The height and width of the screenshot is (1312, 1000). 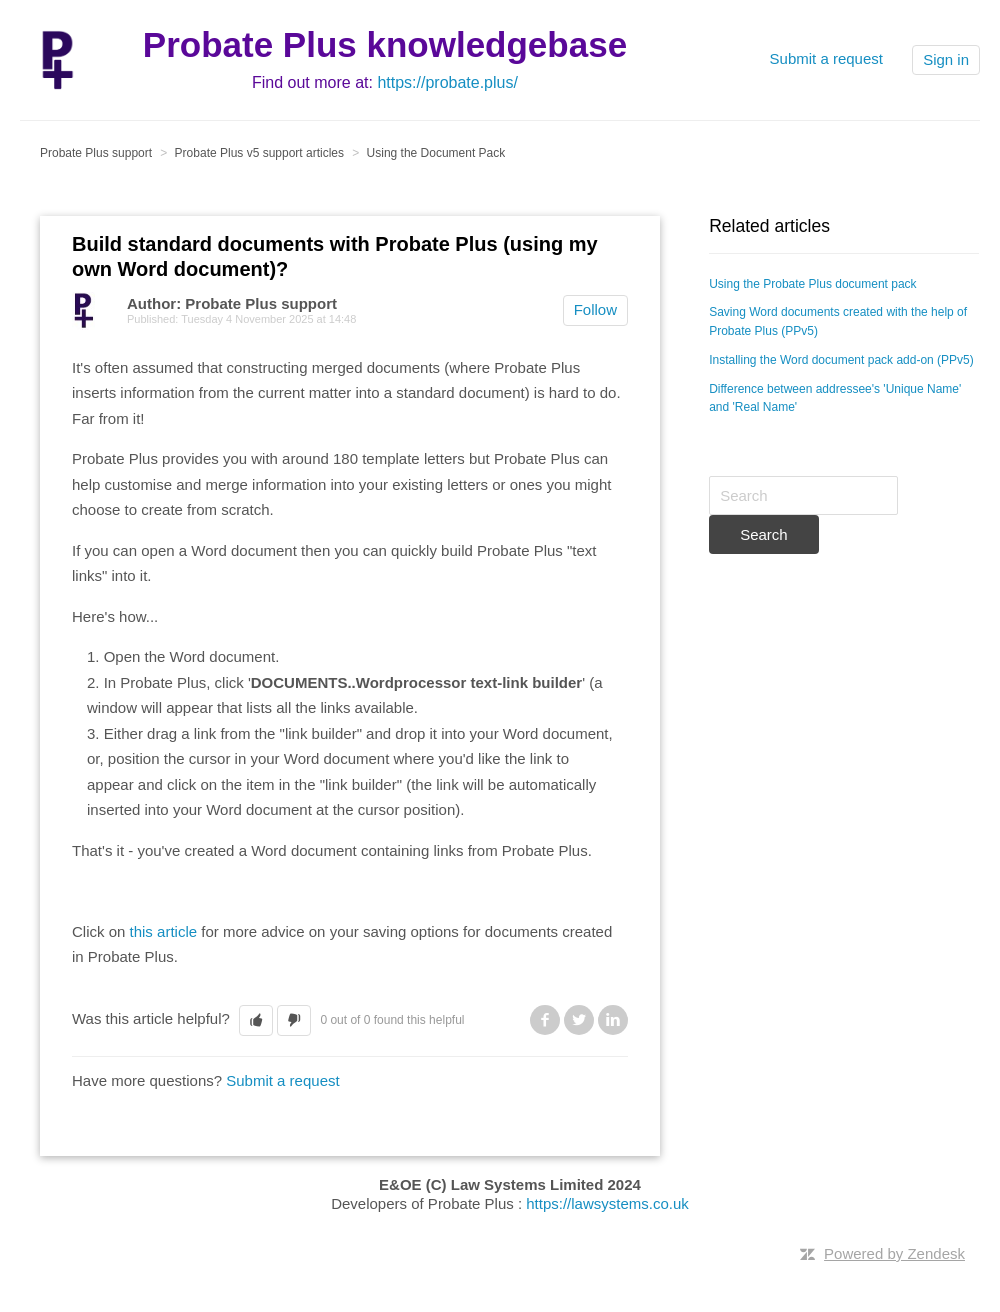 I want to click on Powered by Zendesk, so click(x=894, y=1253).